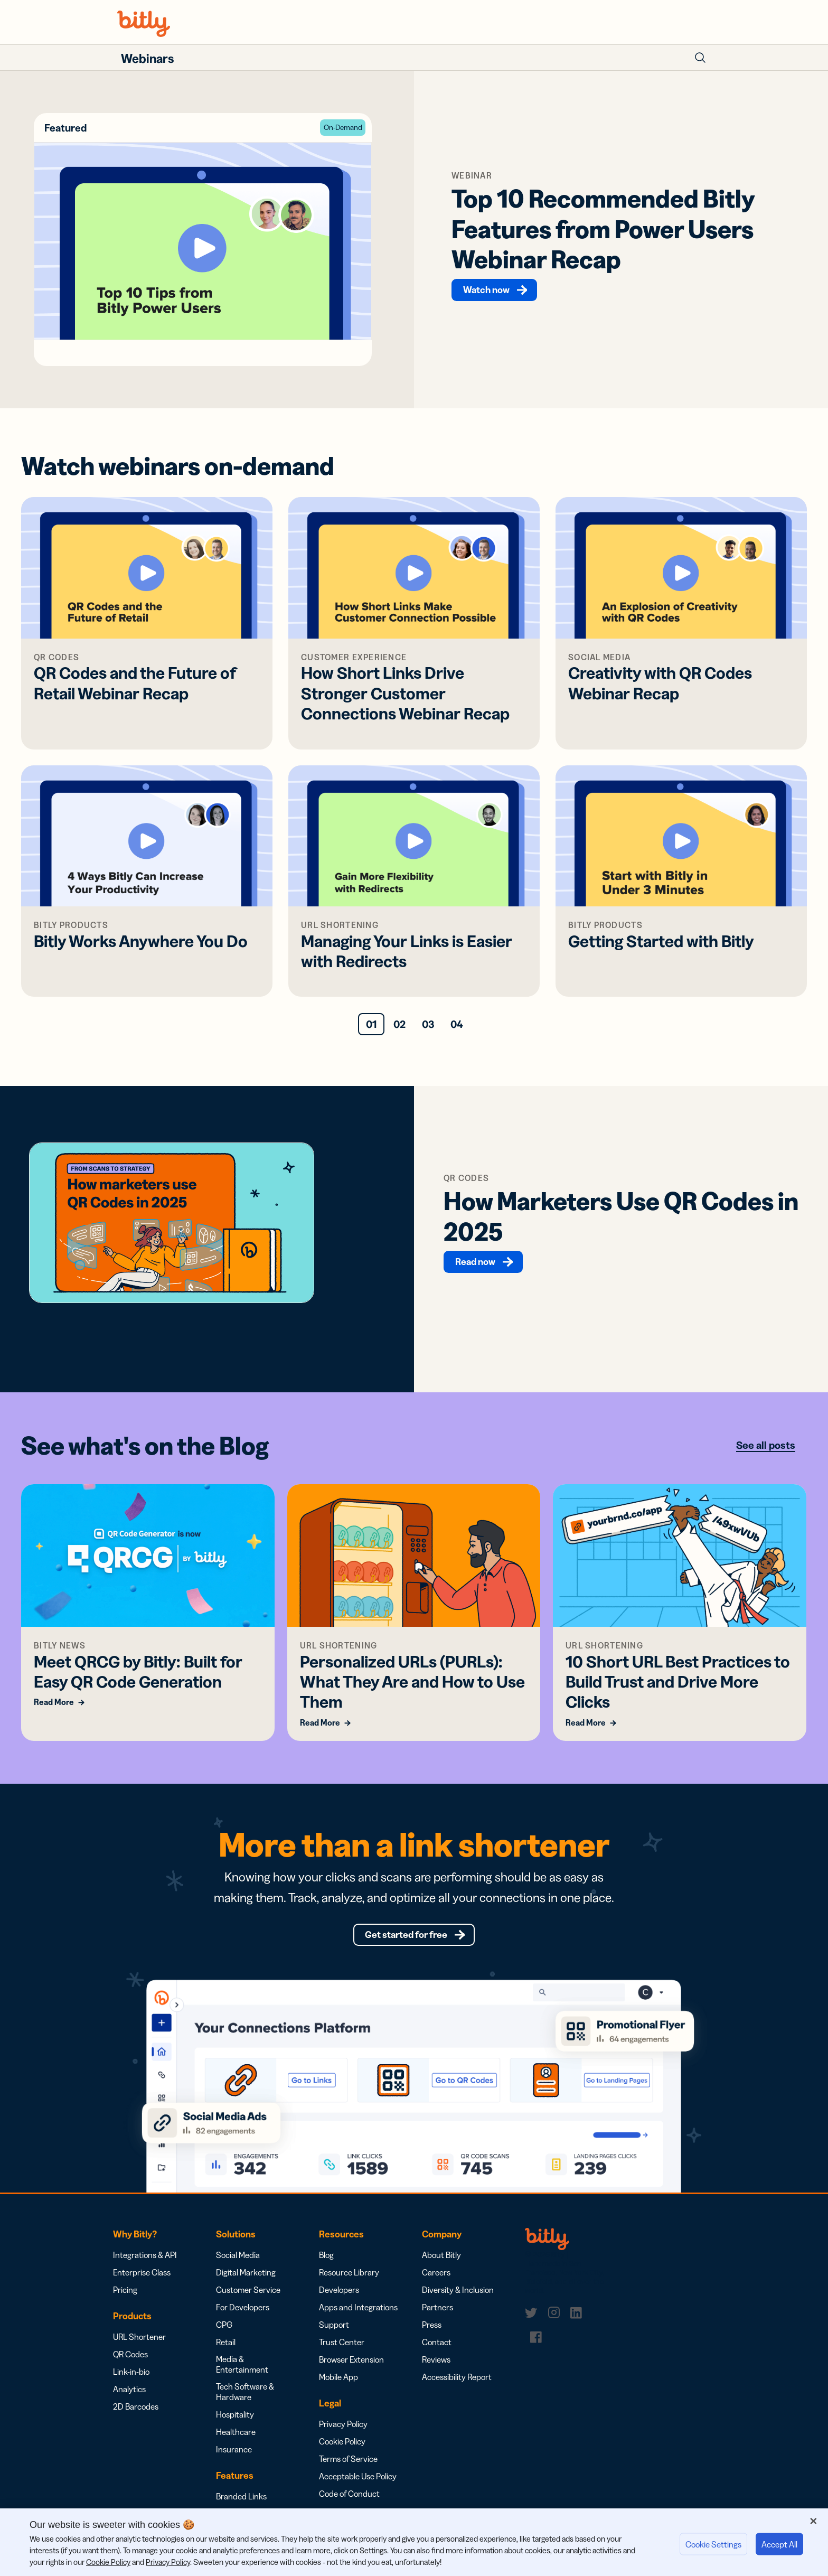 This screenshot has height=2576, width=828. What do you see at coordinates (235, 2425) in the screenshot?
I see `Hospitality` at bounding box center [235, 2425].